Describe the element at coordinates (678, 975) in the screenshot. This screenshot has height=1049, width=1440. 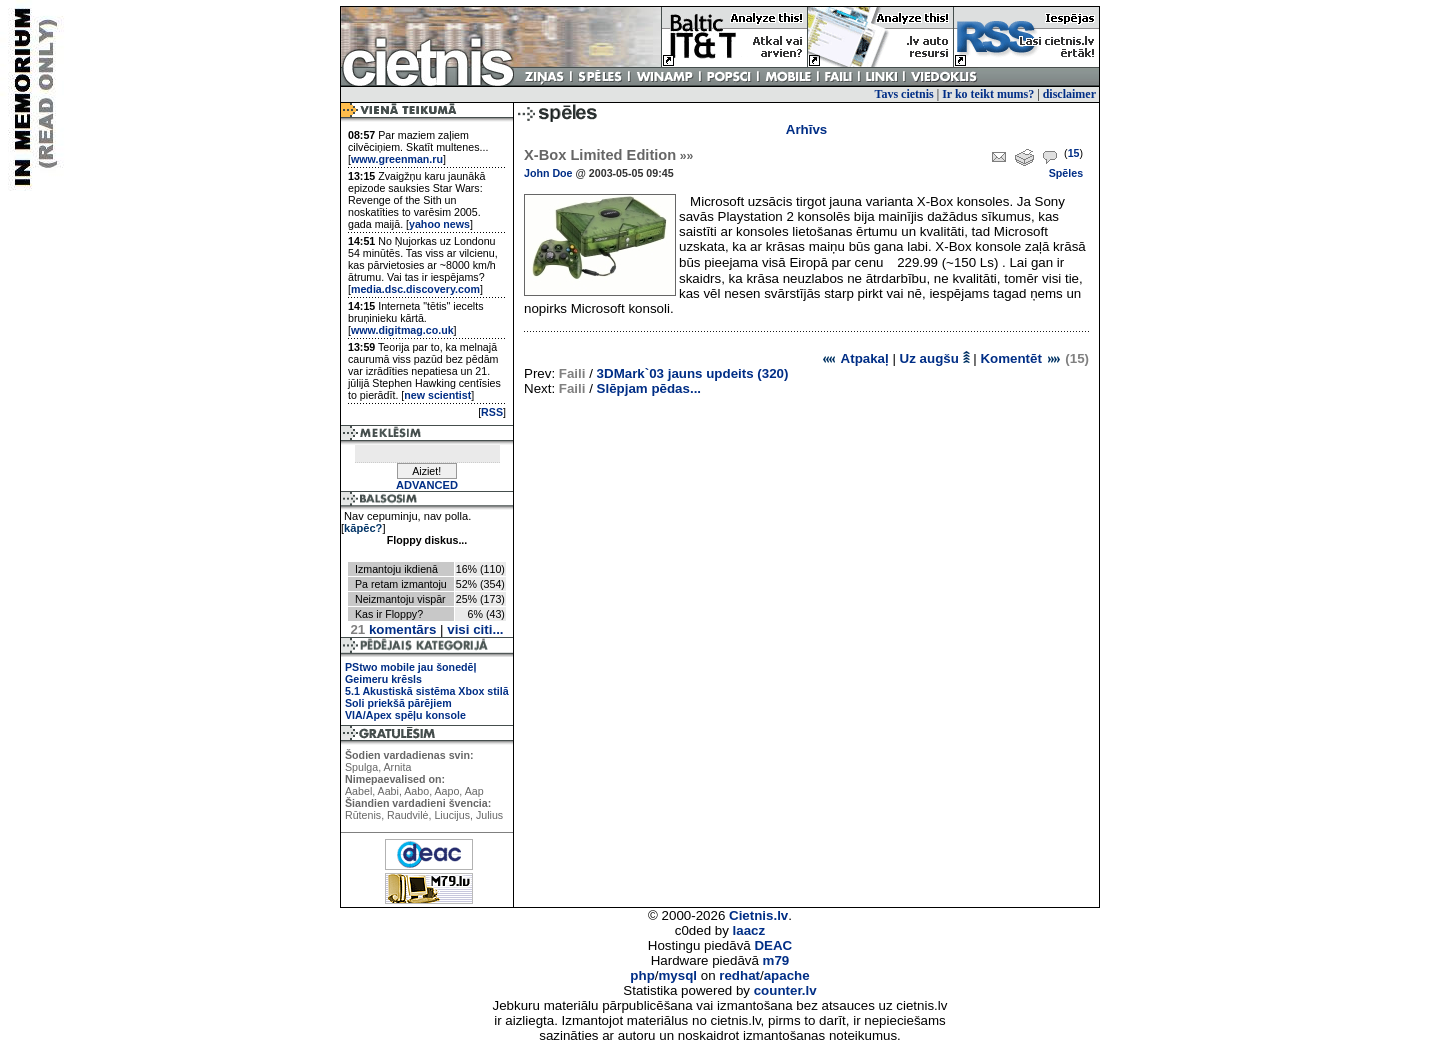
I see `mysql` at that location.